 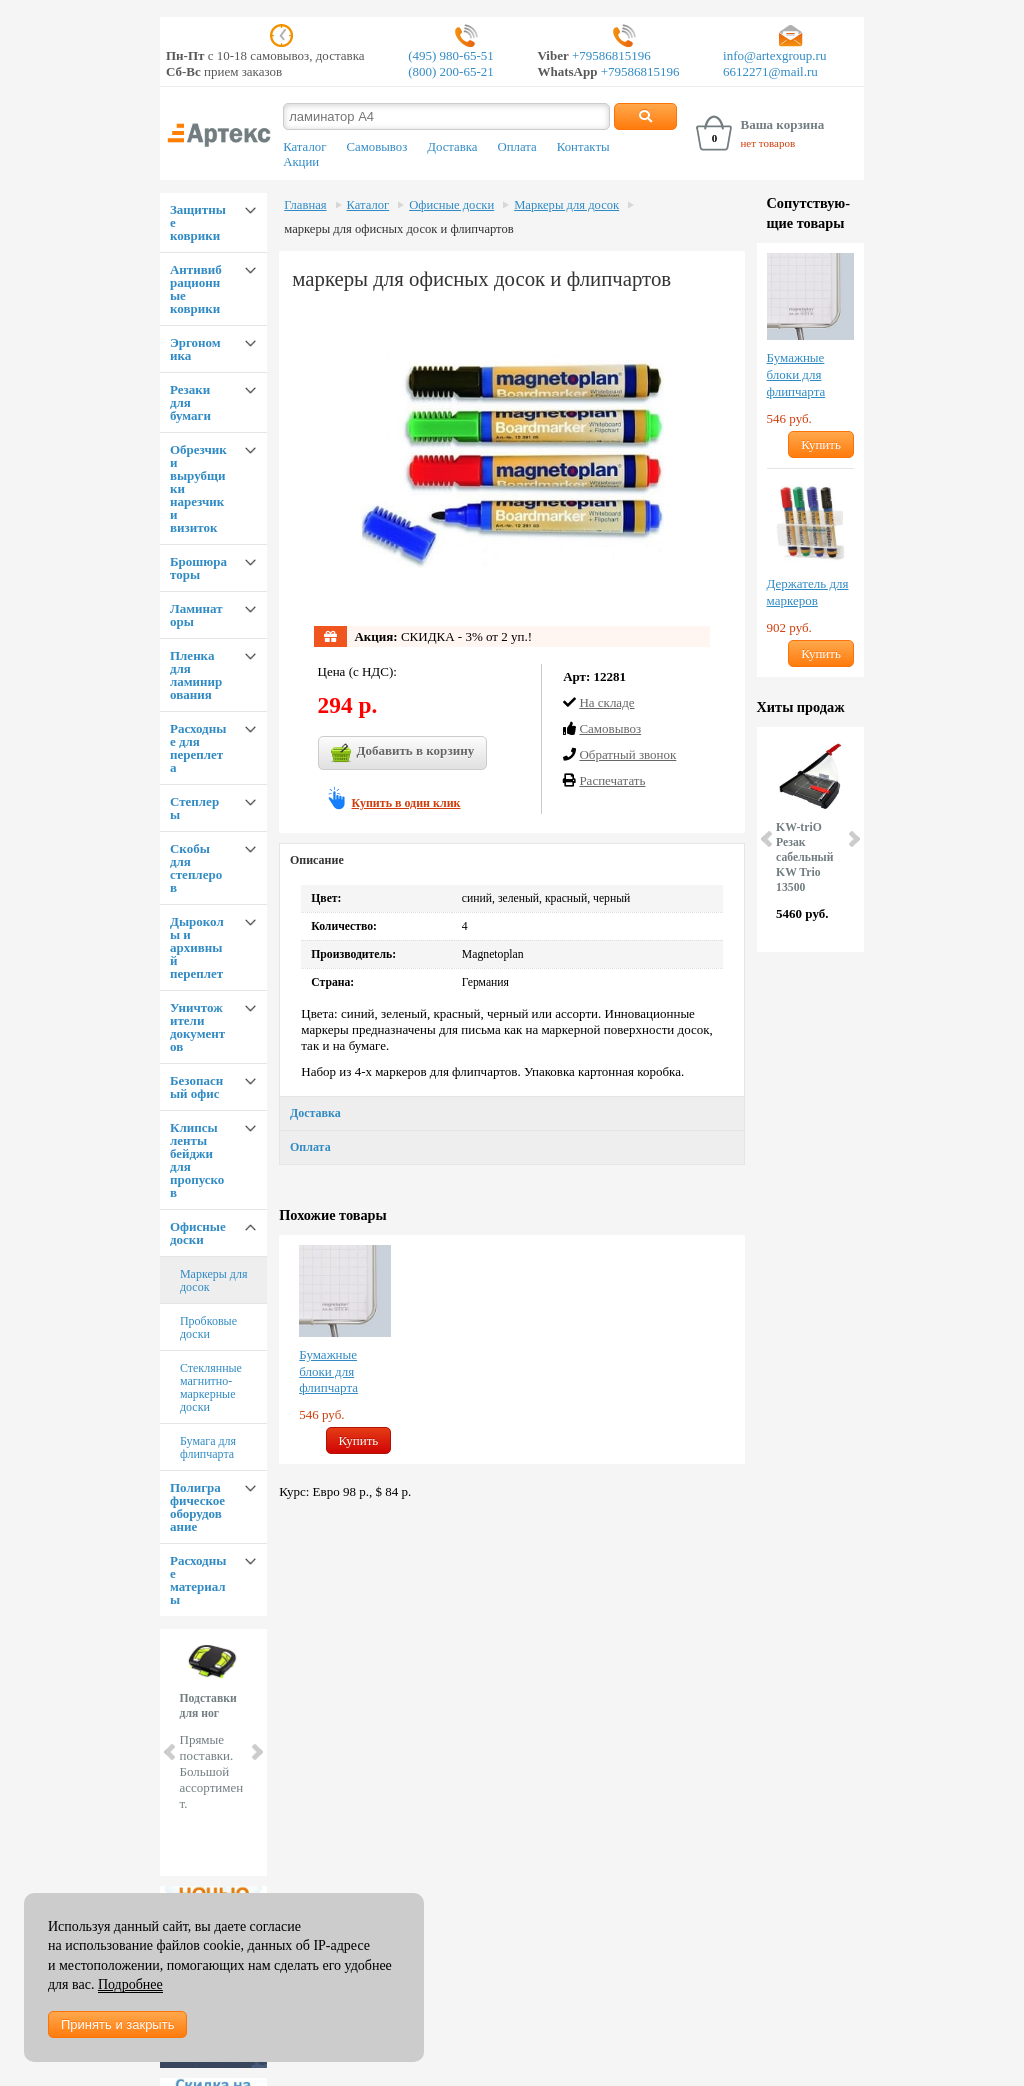 I want to click on info@artexgroup.ru, so click(x=774, y=55).